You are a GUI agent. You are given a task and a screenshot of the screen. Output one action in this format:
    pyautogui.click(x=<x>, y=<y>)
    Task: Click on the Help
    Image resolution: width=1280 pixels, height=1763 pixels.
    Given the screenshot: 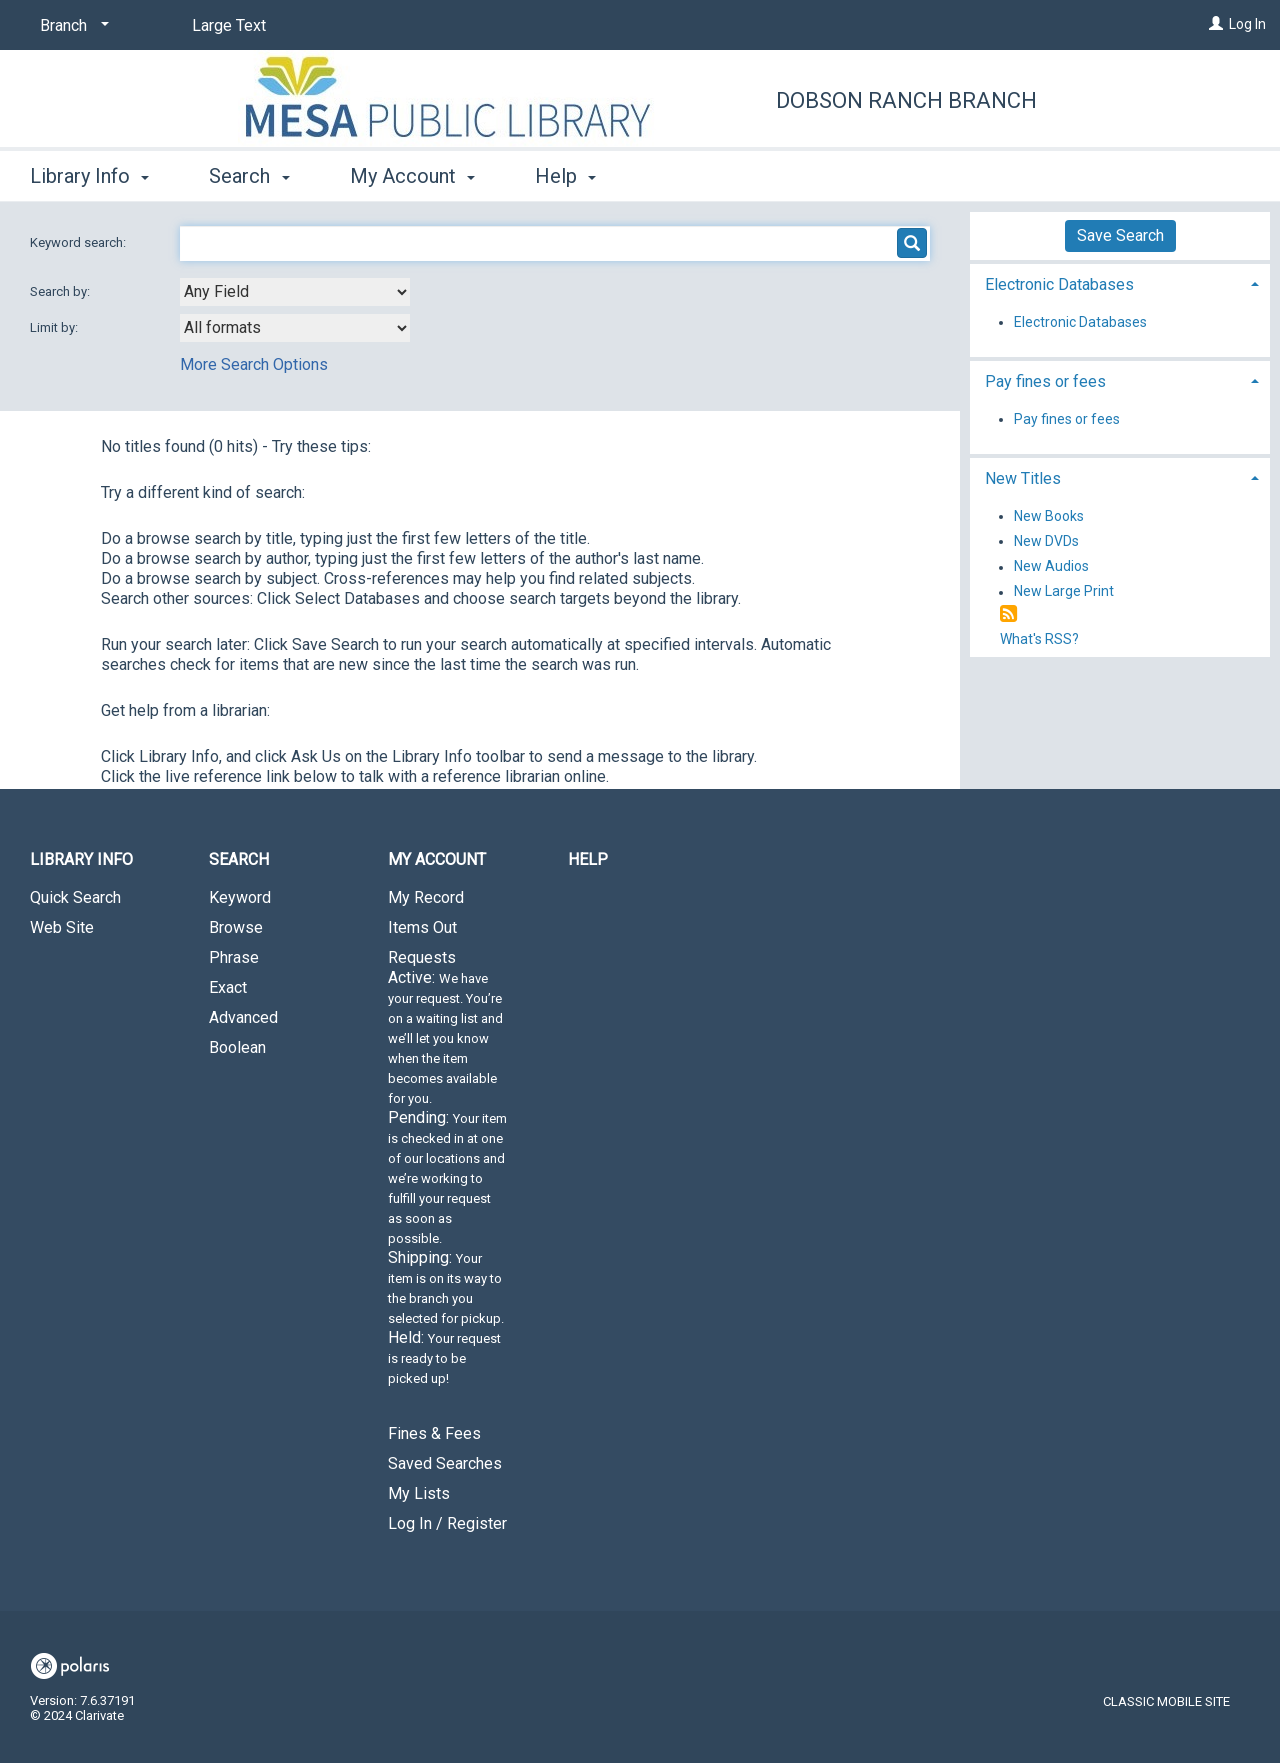 What is the action you would take?
    pyautogui.click(x=588, y=859)
    